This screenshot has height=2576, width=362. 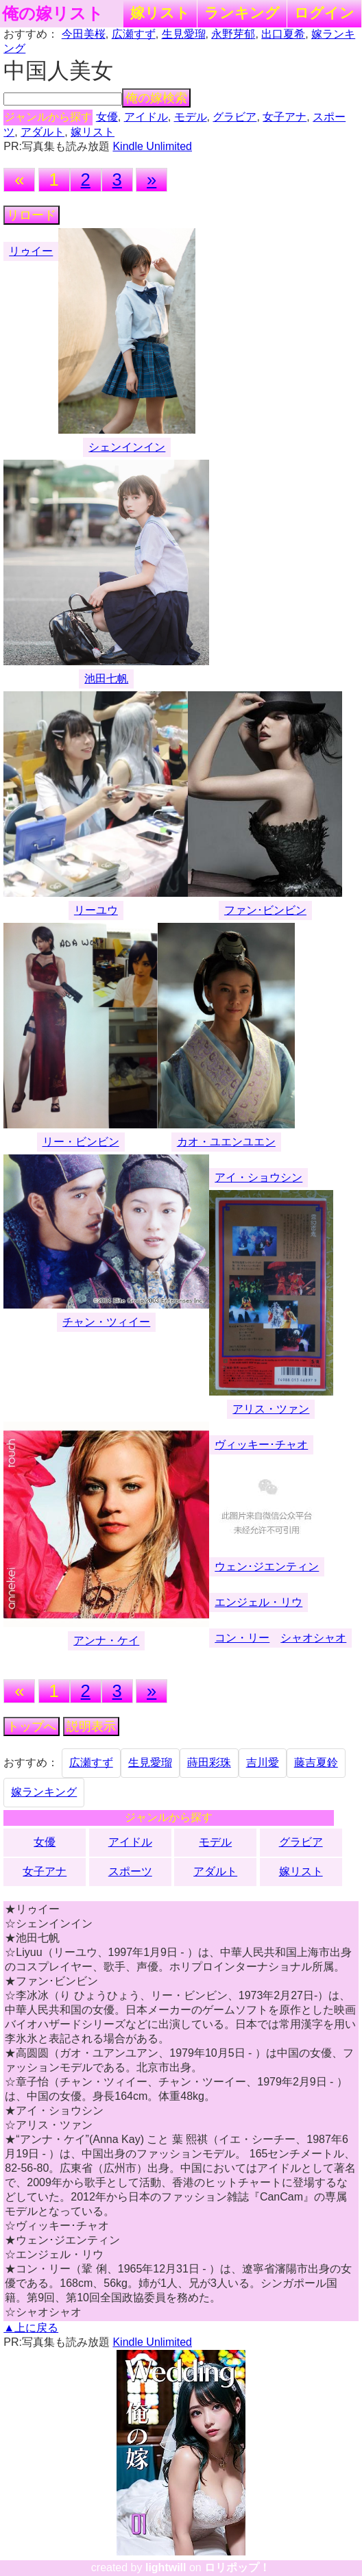 I want to click on 池田七帆, so click(x=106, y=678).